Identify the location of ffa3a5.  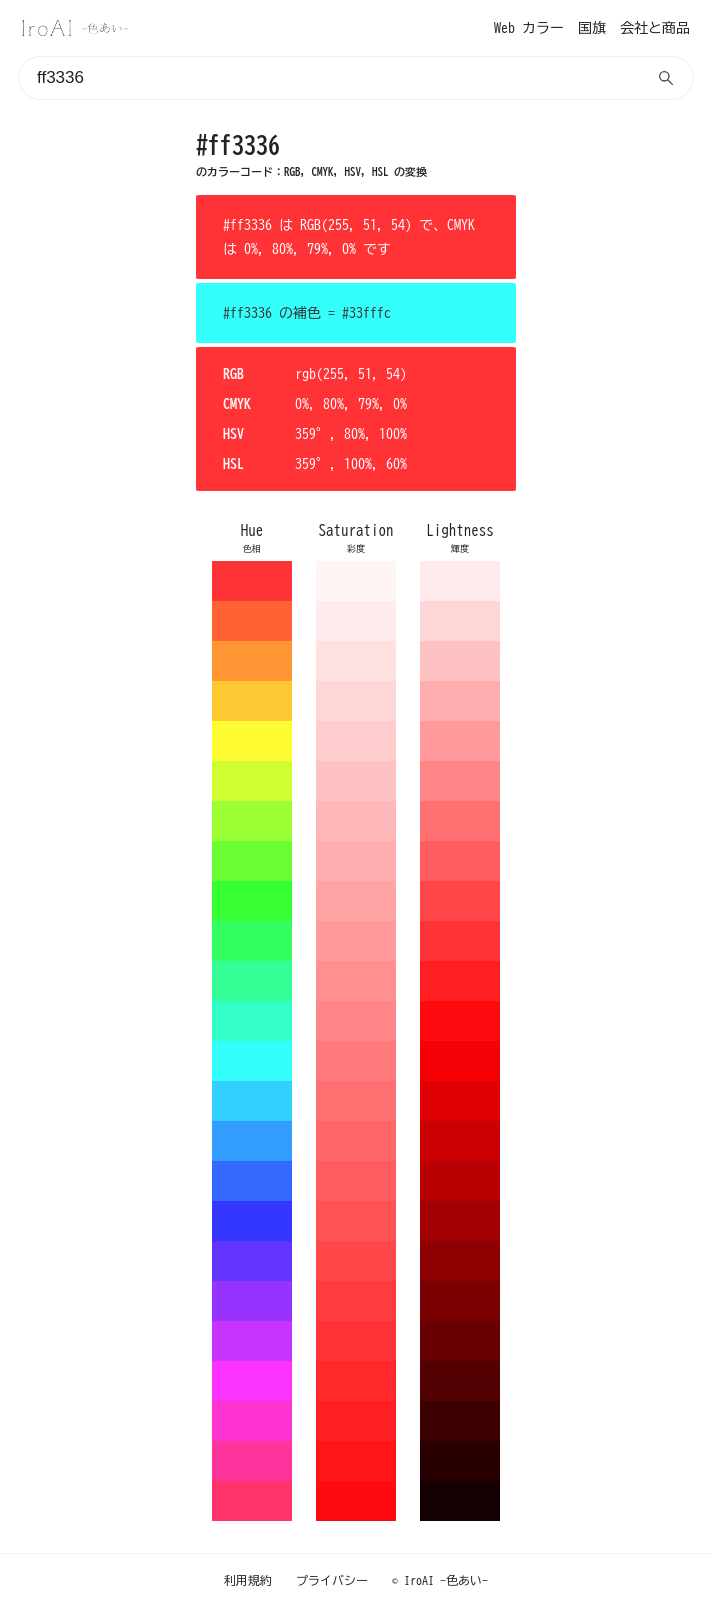
(356, 901).